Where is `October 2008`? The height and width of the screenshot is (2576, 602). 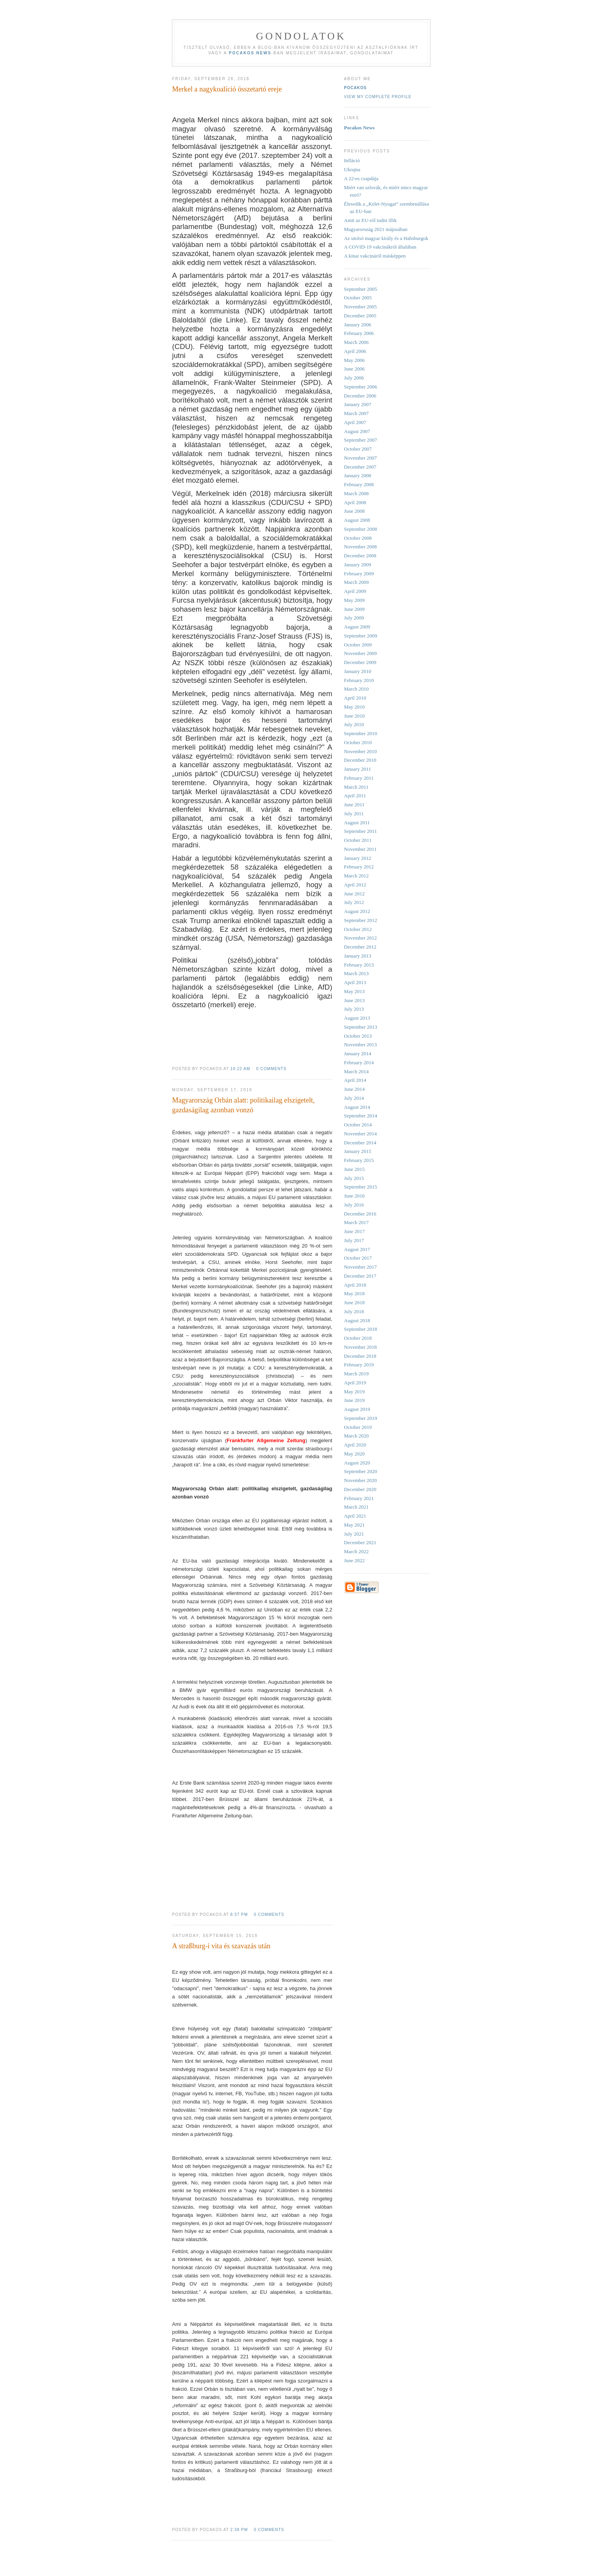 October 2008 is located at coordinates (358, 538).